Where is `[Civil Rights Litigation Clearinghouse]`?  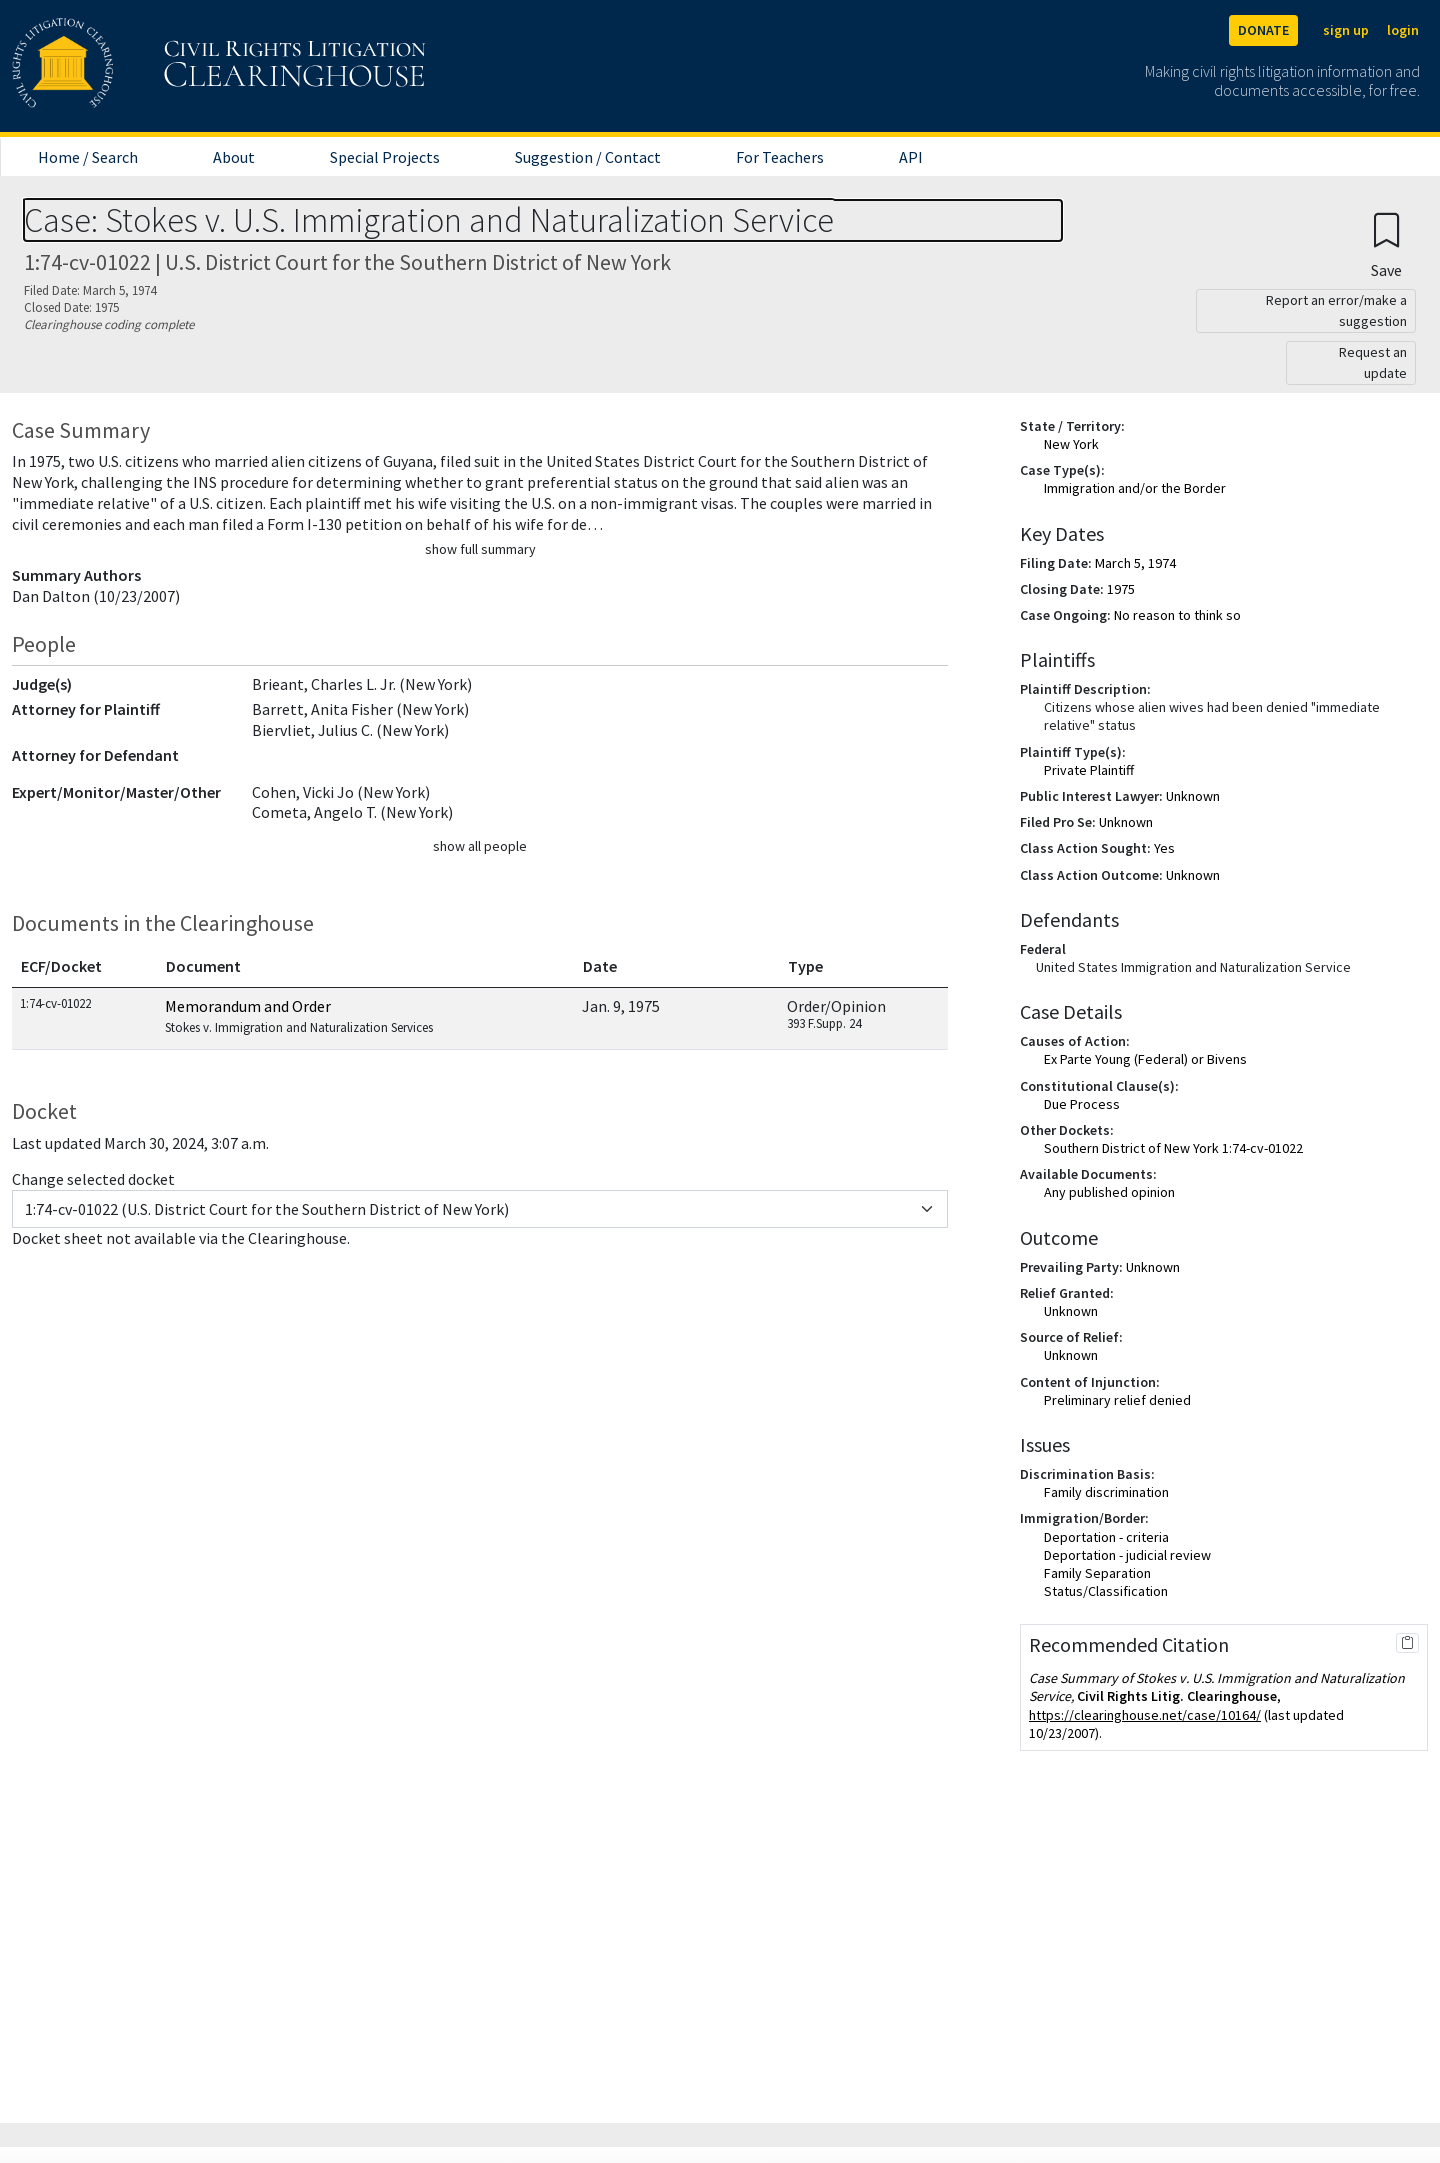
[Civil Rights Litigation Clearinghouse] is located at coordinates (162, 66).